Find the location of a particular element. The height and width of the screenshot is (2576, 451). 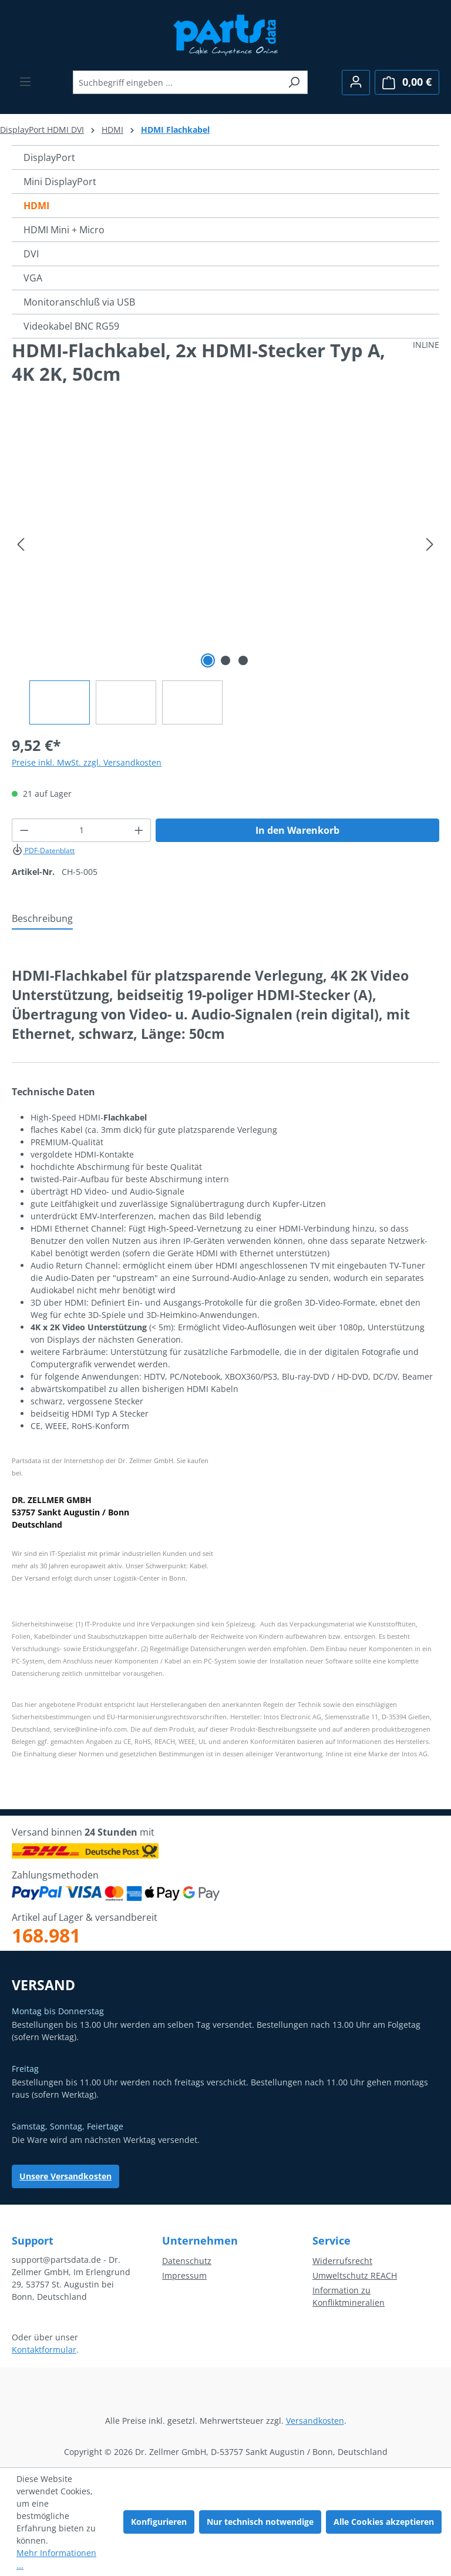

Mini DisplayPort is located at coordinates (59, 181).